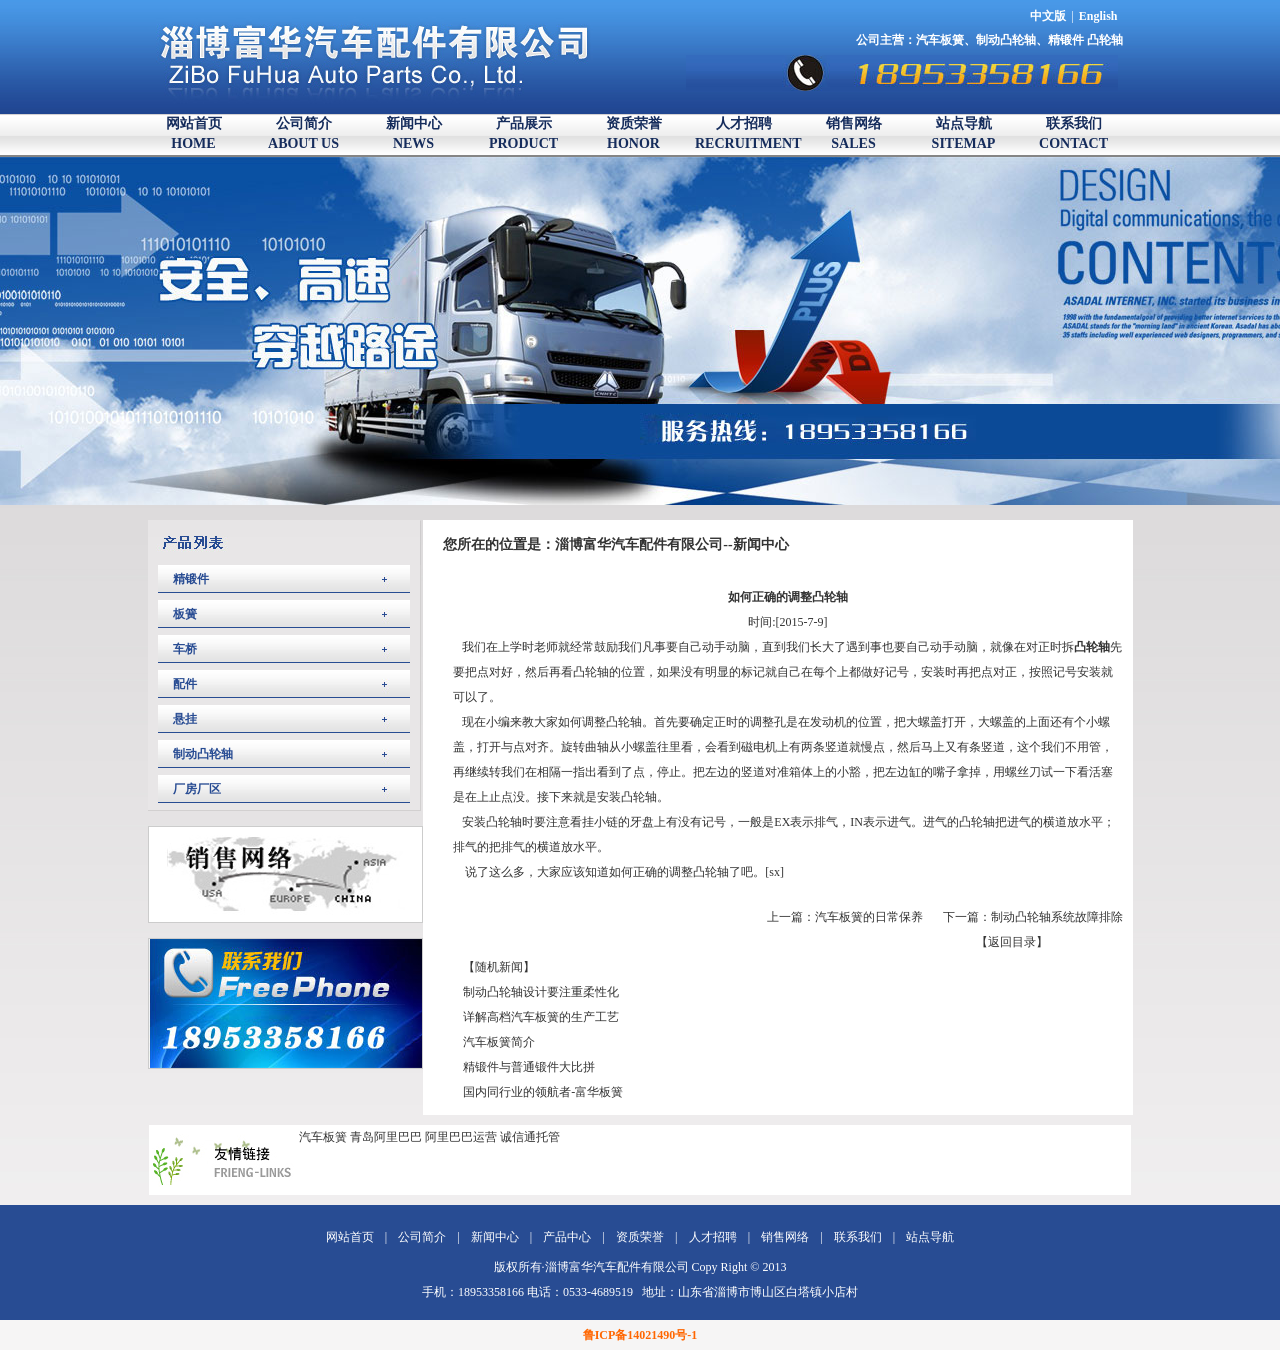 The image size is (1280, 1350). Describe the element at coordinates (350, 1237) in the screenshot. I see `网站首页` at that location.